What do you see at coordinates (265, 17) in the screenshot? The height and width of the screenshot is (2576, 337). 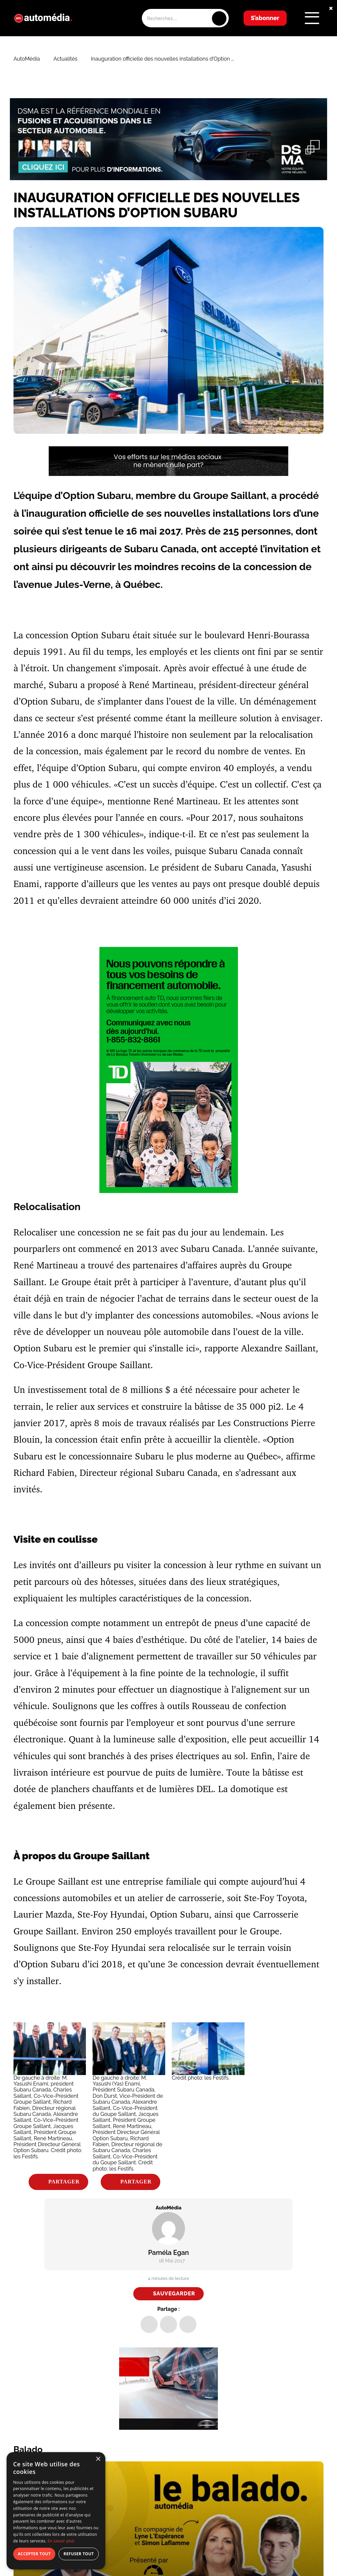 I see `S’abonner` at bounding box center [265, 17].